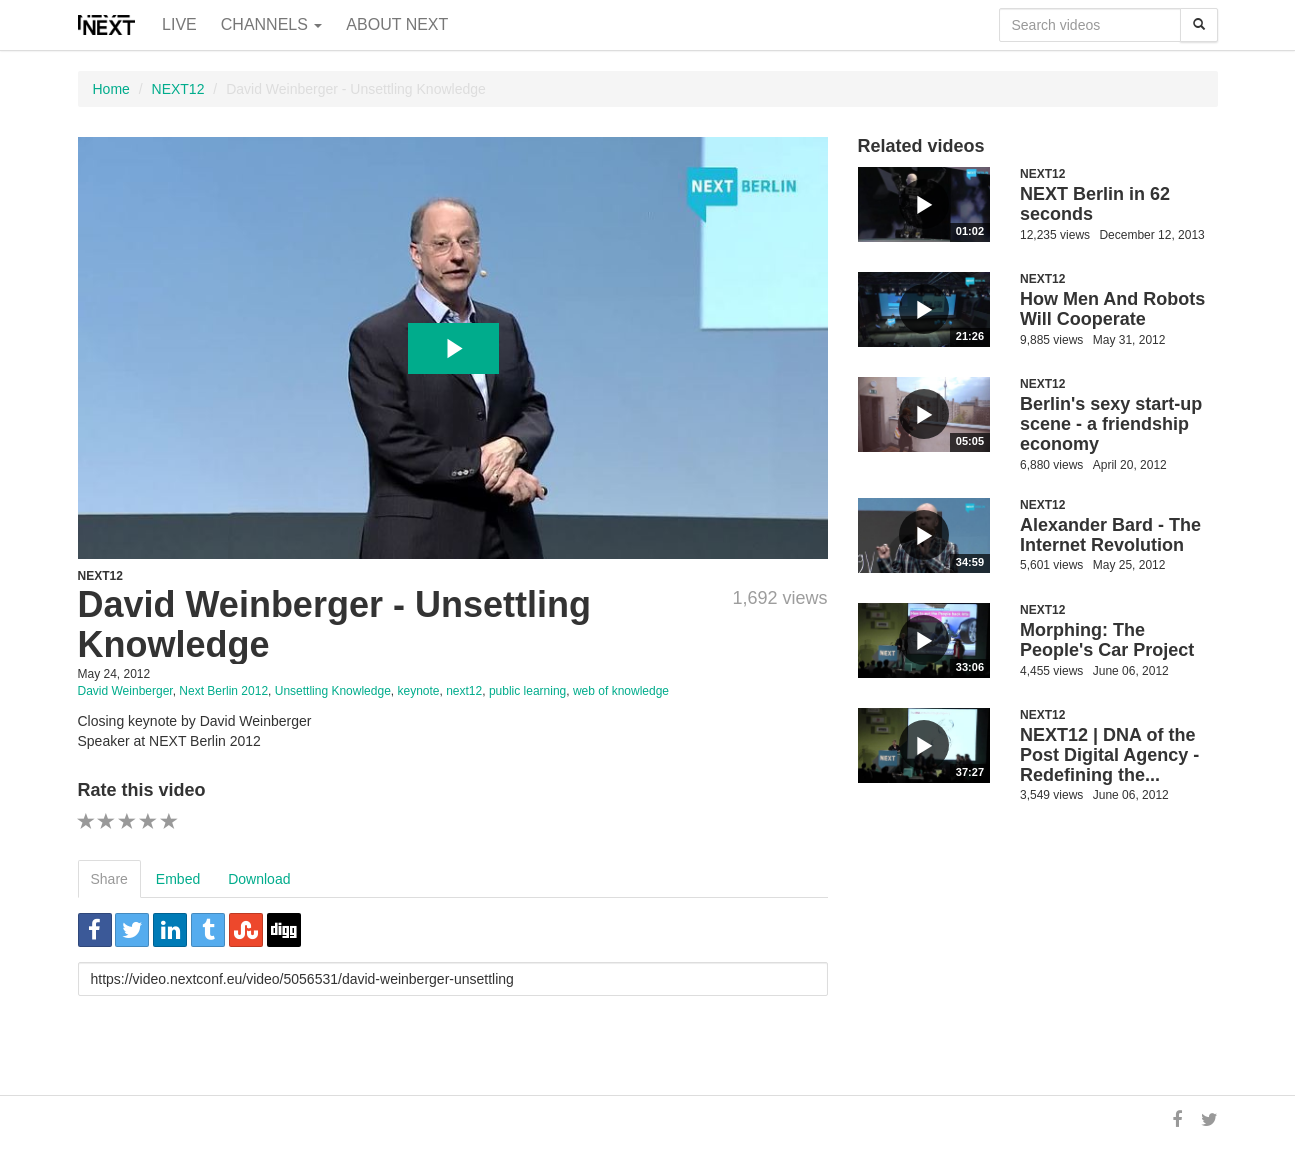  What do you see at coordinates (1111, 424) in the screenshot?
I see `Berlin's sexy start-up scene - a friendship economy` at bounding box center [1111, 424].